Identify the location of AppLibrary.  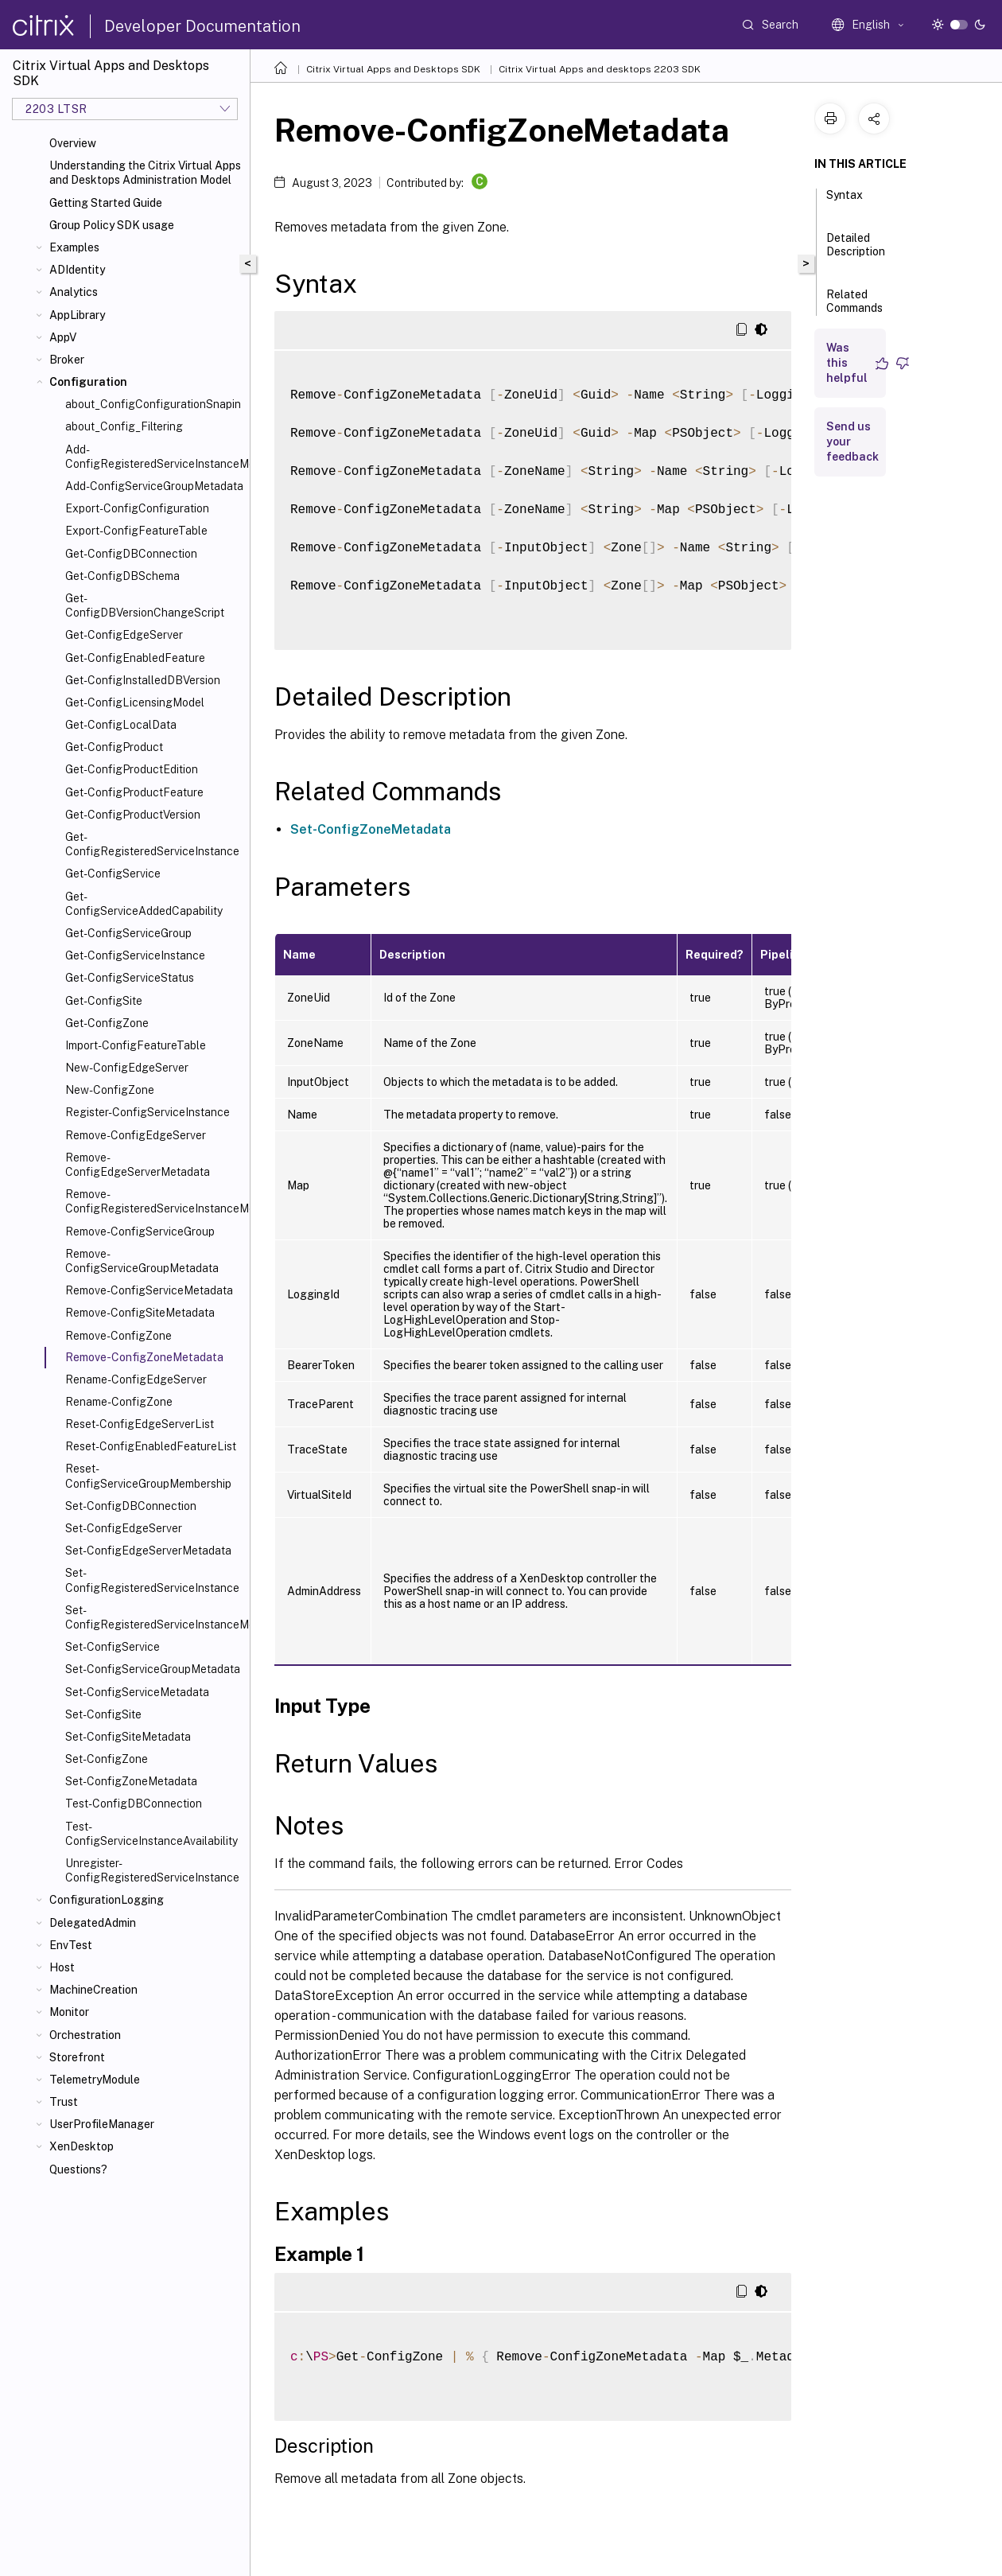
(77, 315).